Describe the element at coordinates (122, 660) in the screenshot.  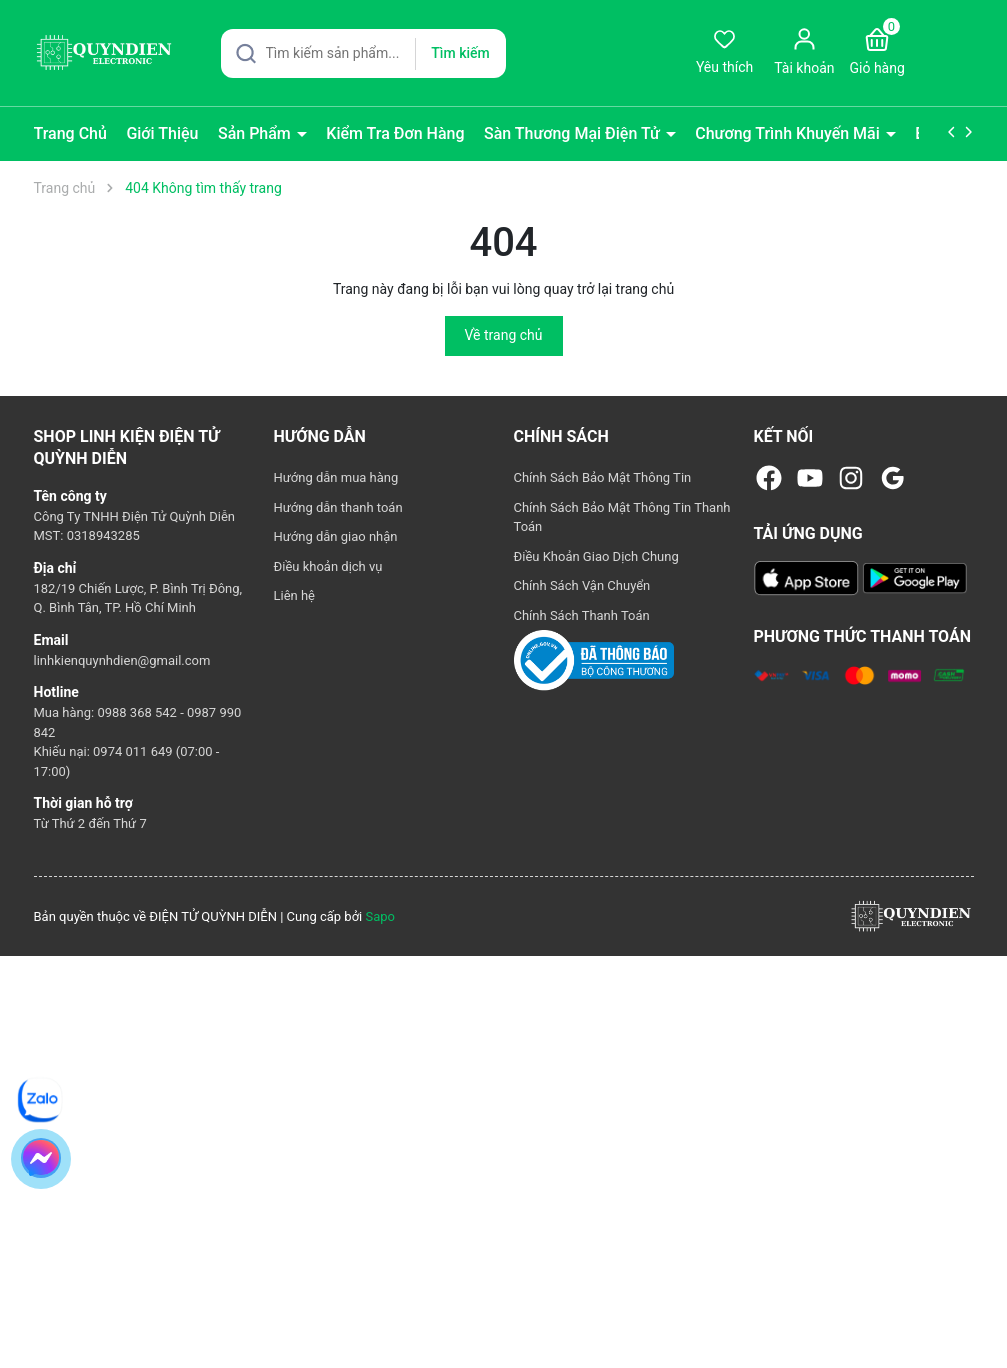
I see `linhkienquynhdien@gmail.com` at that location.